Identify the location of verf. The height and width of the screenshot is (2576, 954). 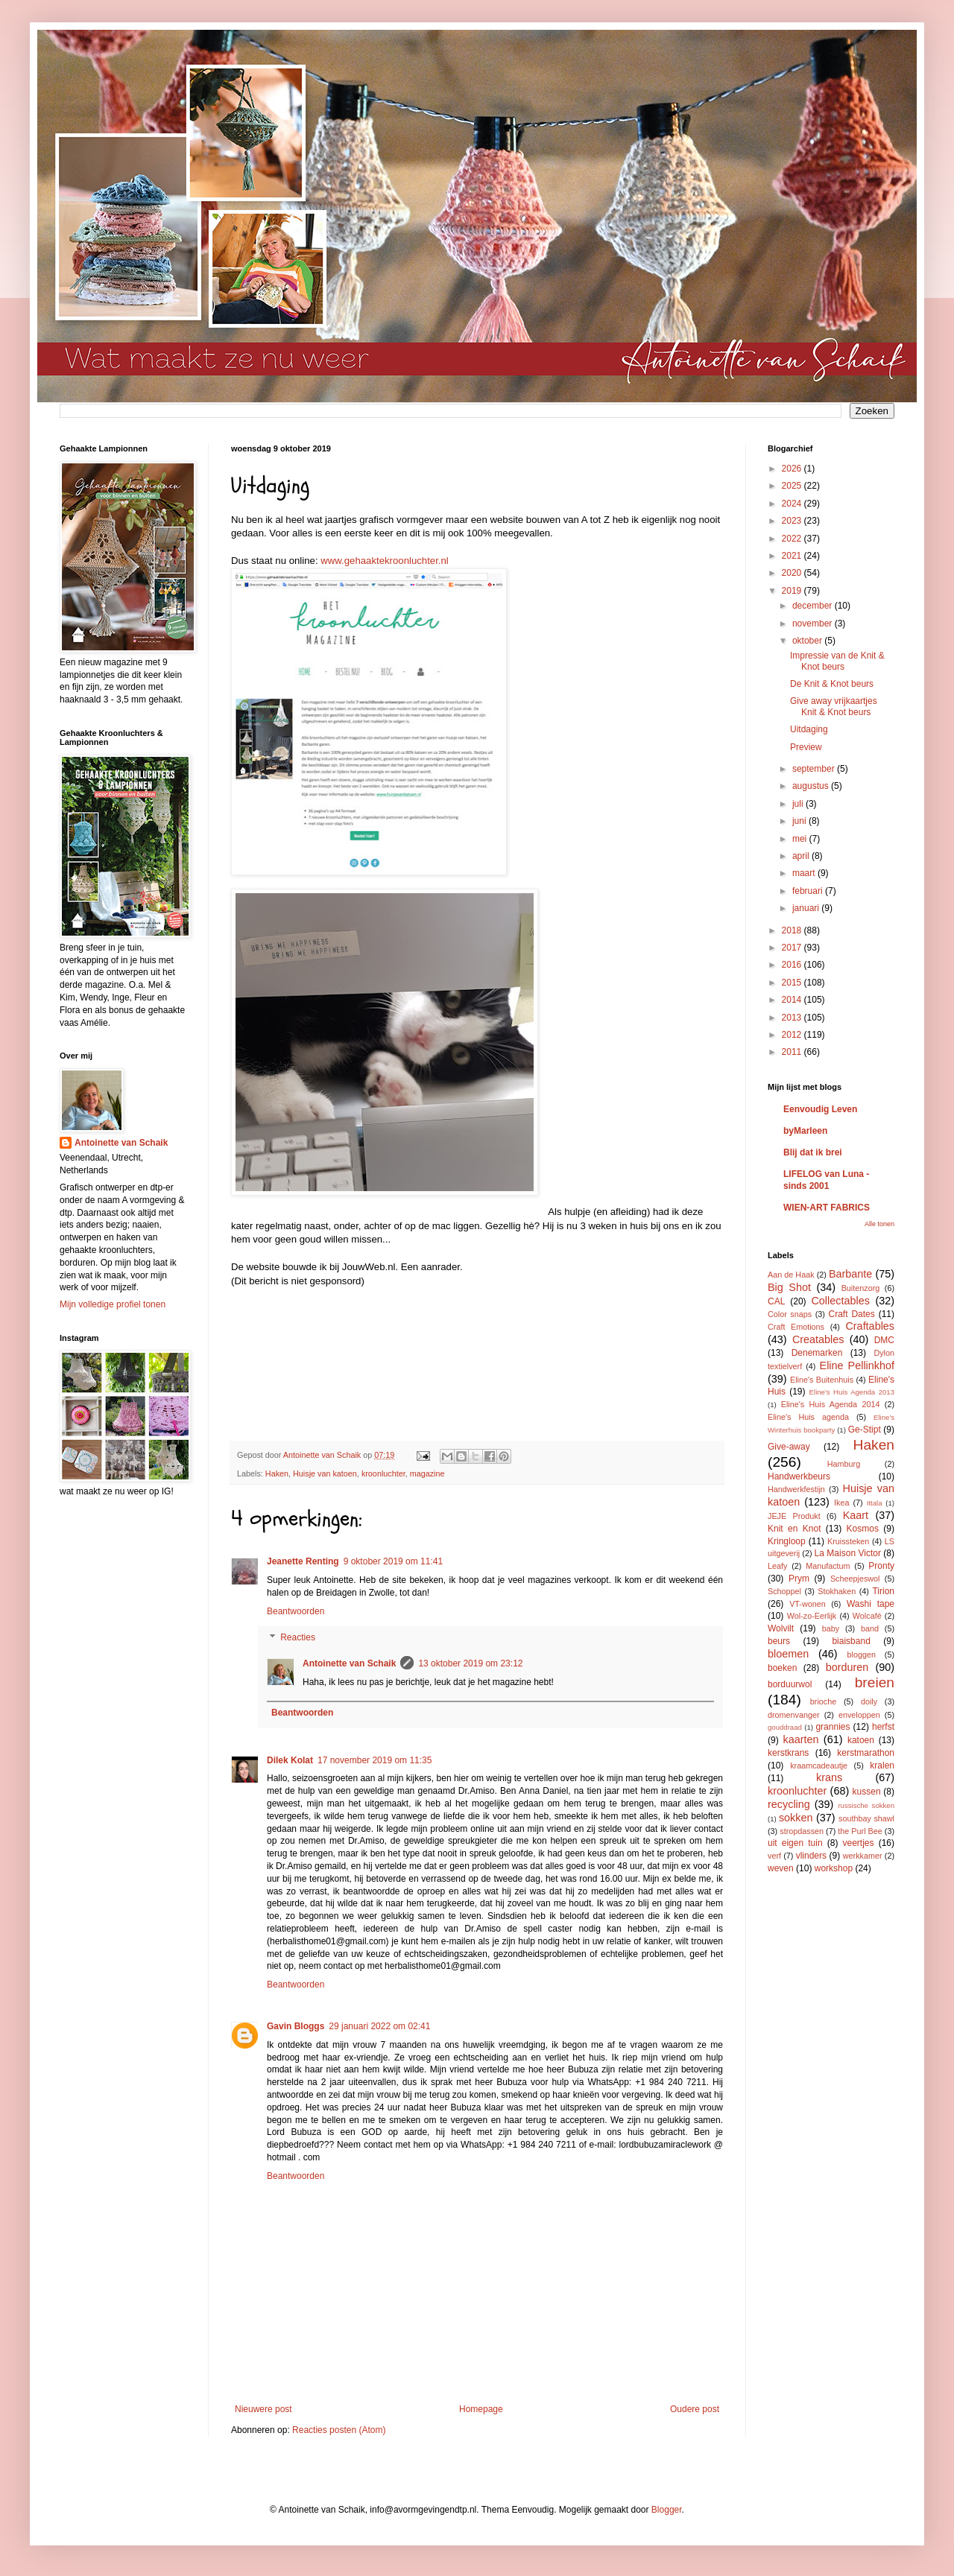
(774, 1855).